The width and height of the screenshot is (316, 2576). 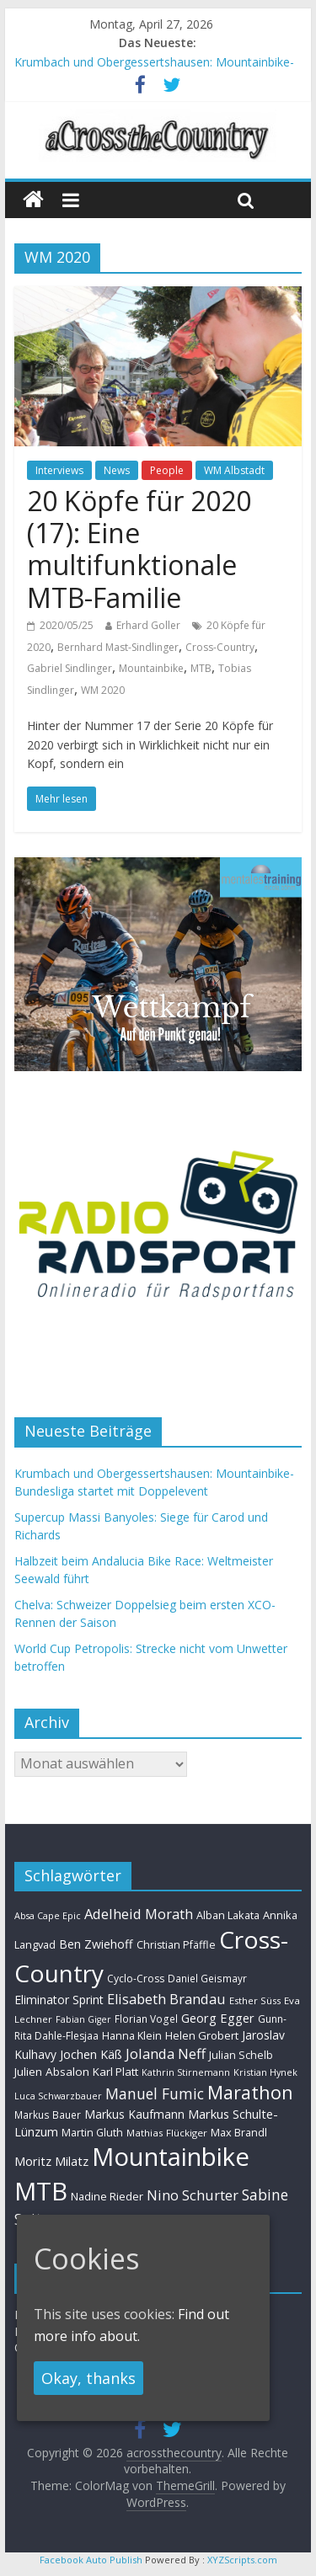 I want to click on Adelheid Morath, so click(x=138, y=1913).